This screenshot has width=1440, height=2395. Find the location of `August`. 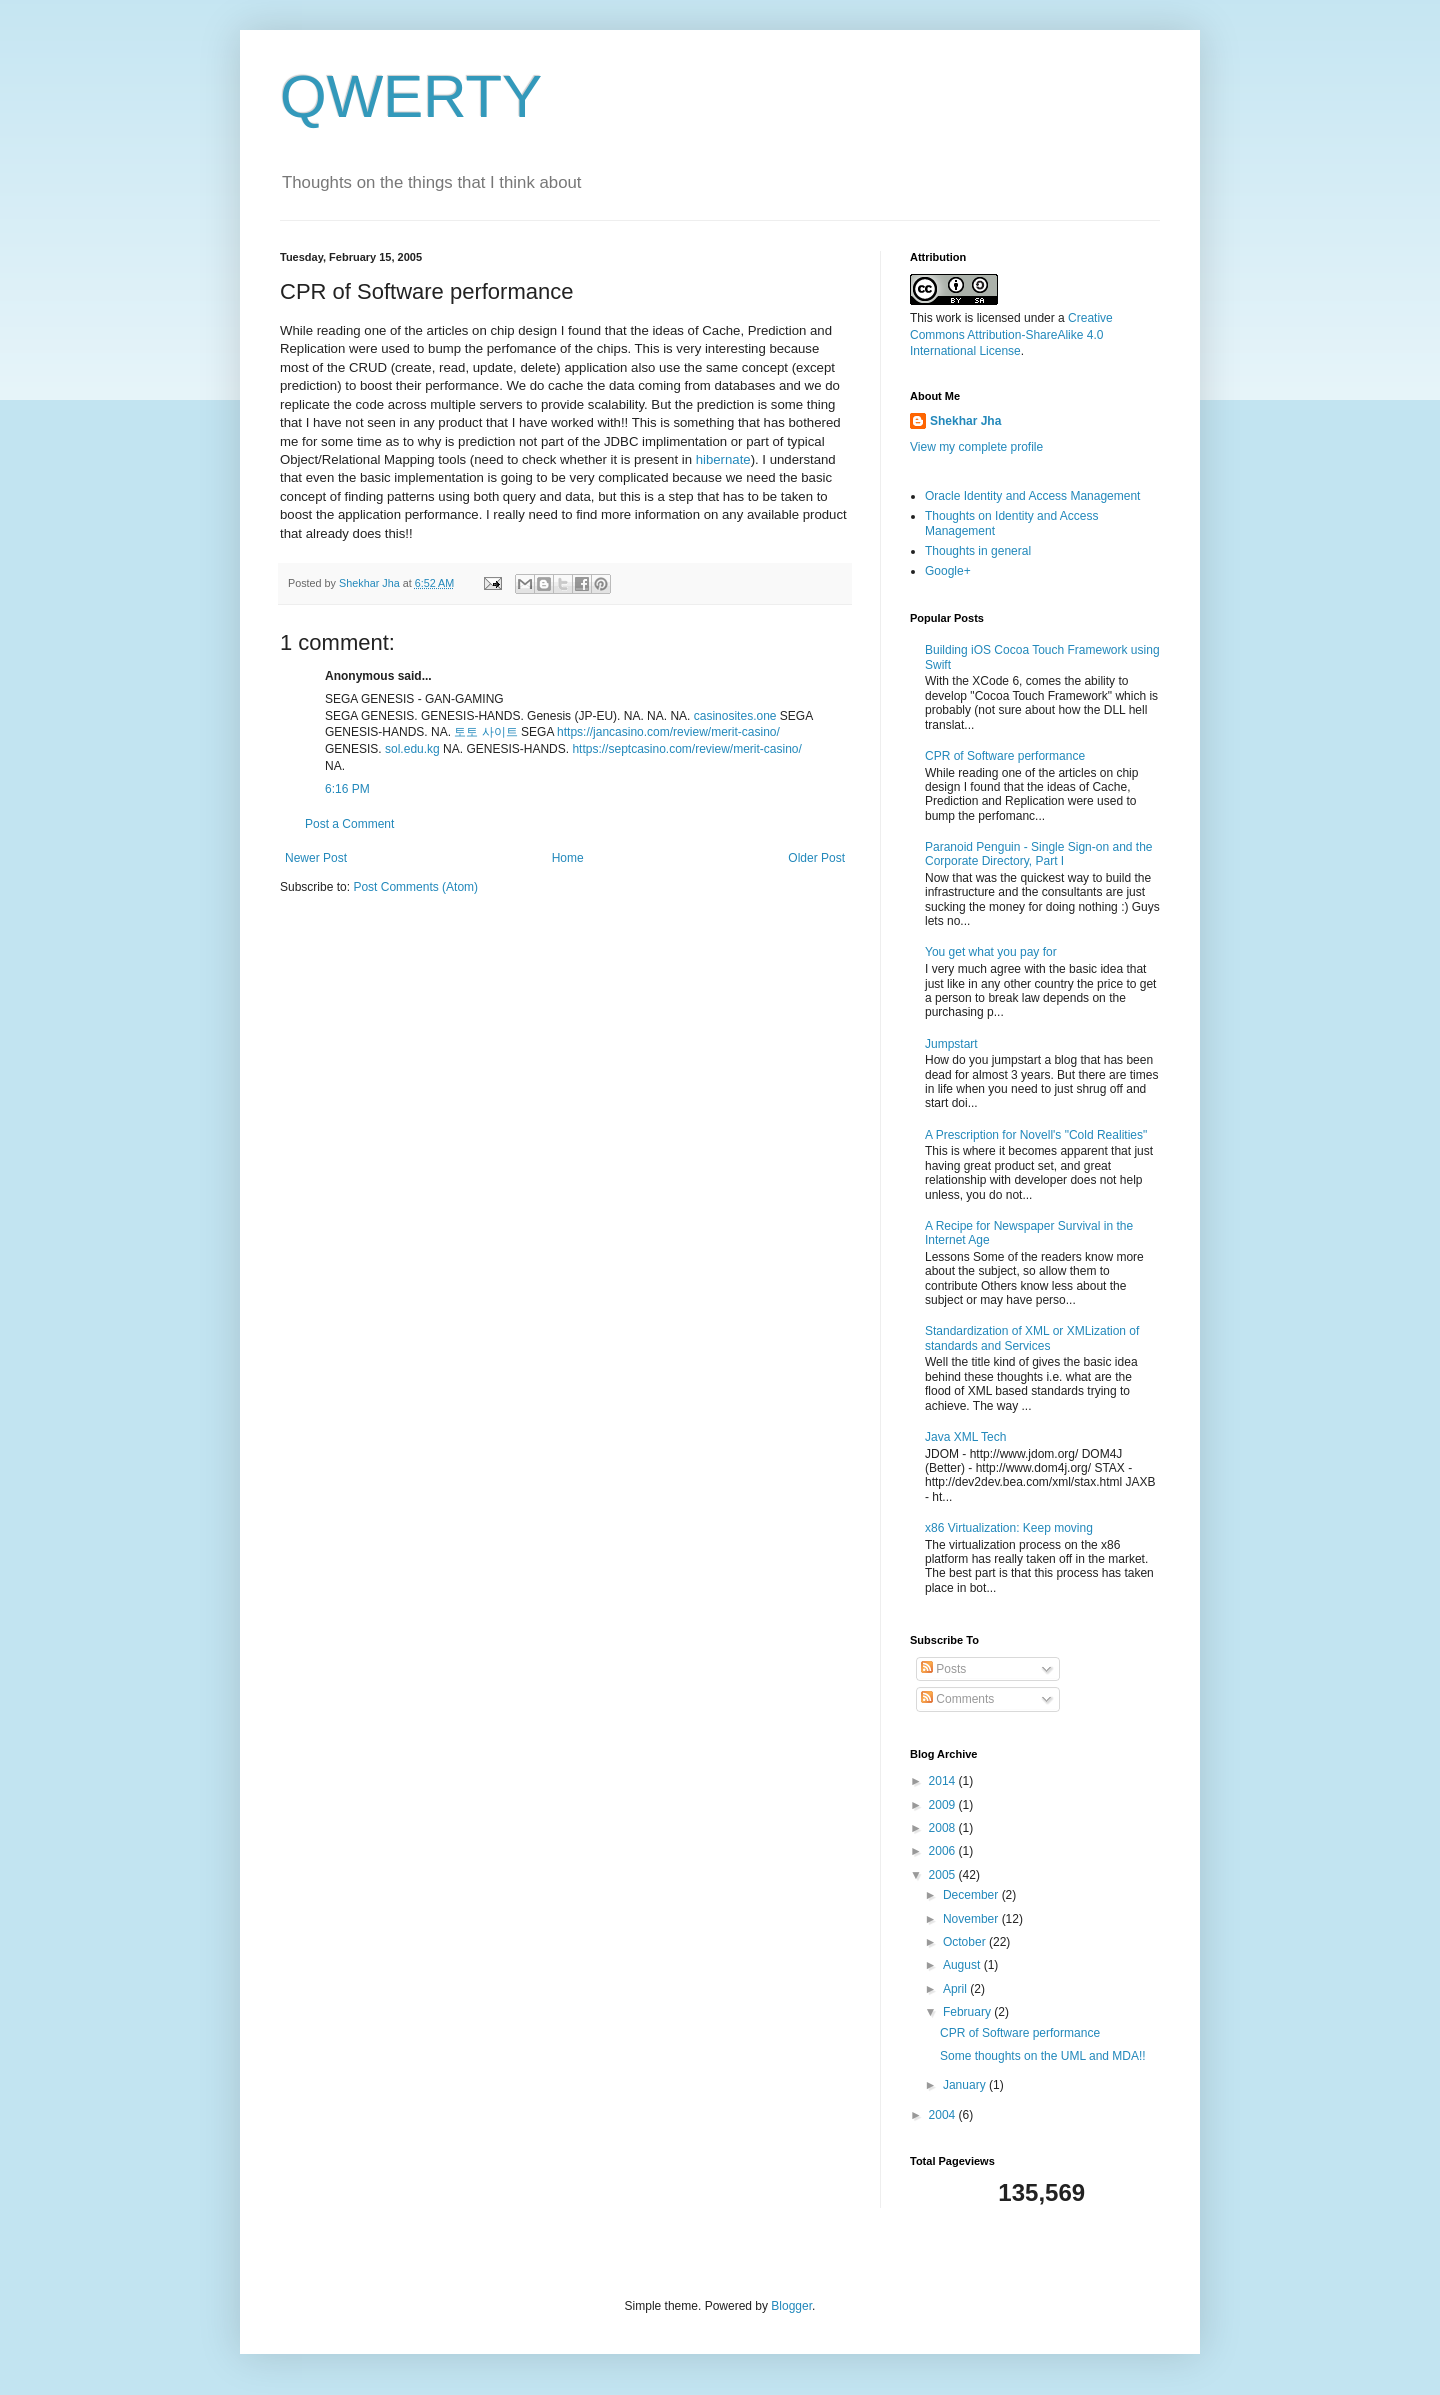

August is located at coordinates (963, 1965).